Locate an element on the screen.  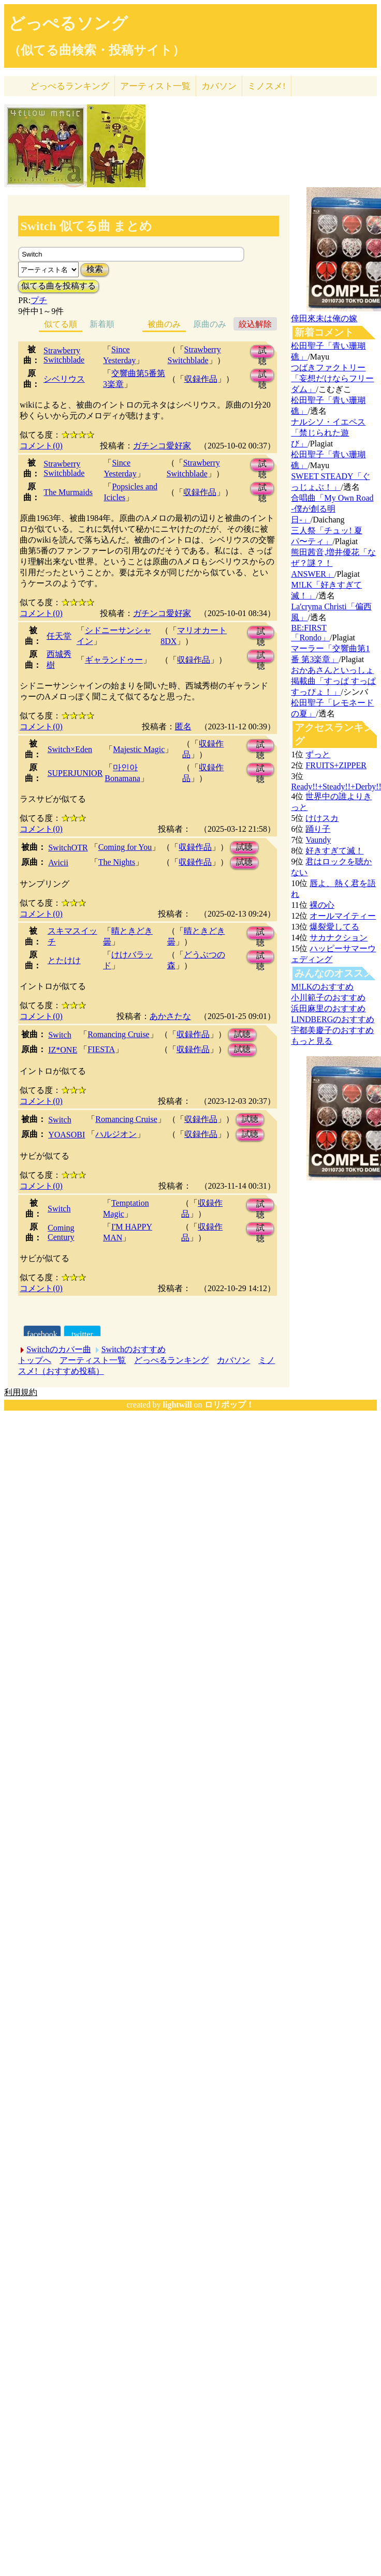
合唱曲「My Own Road -僕が創る明日-」 is located at coordinates (332, 508).